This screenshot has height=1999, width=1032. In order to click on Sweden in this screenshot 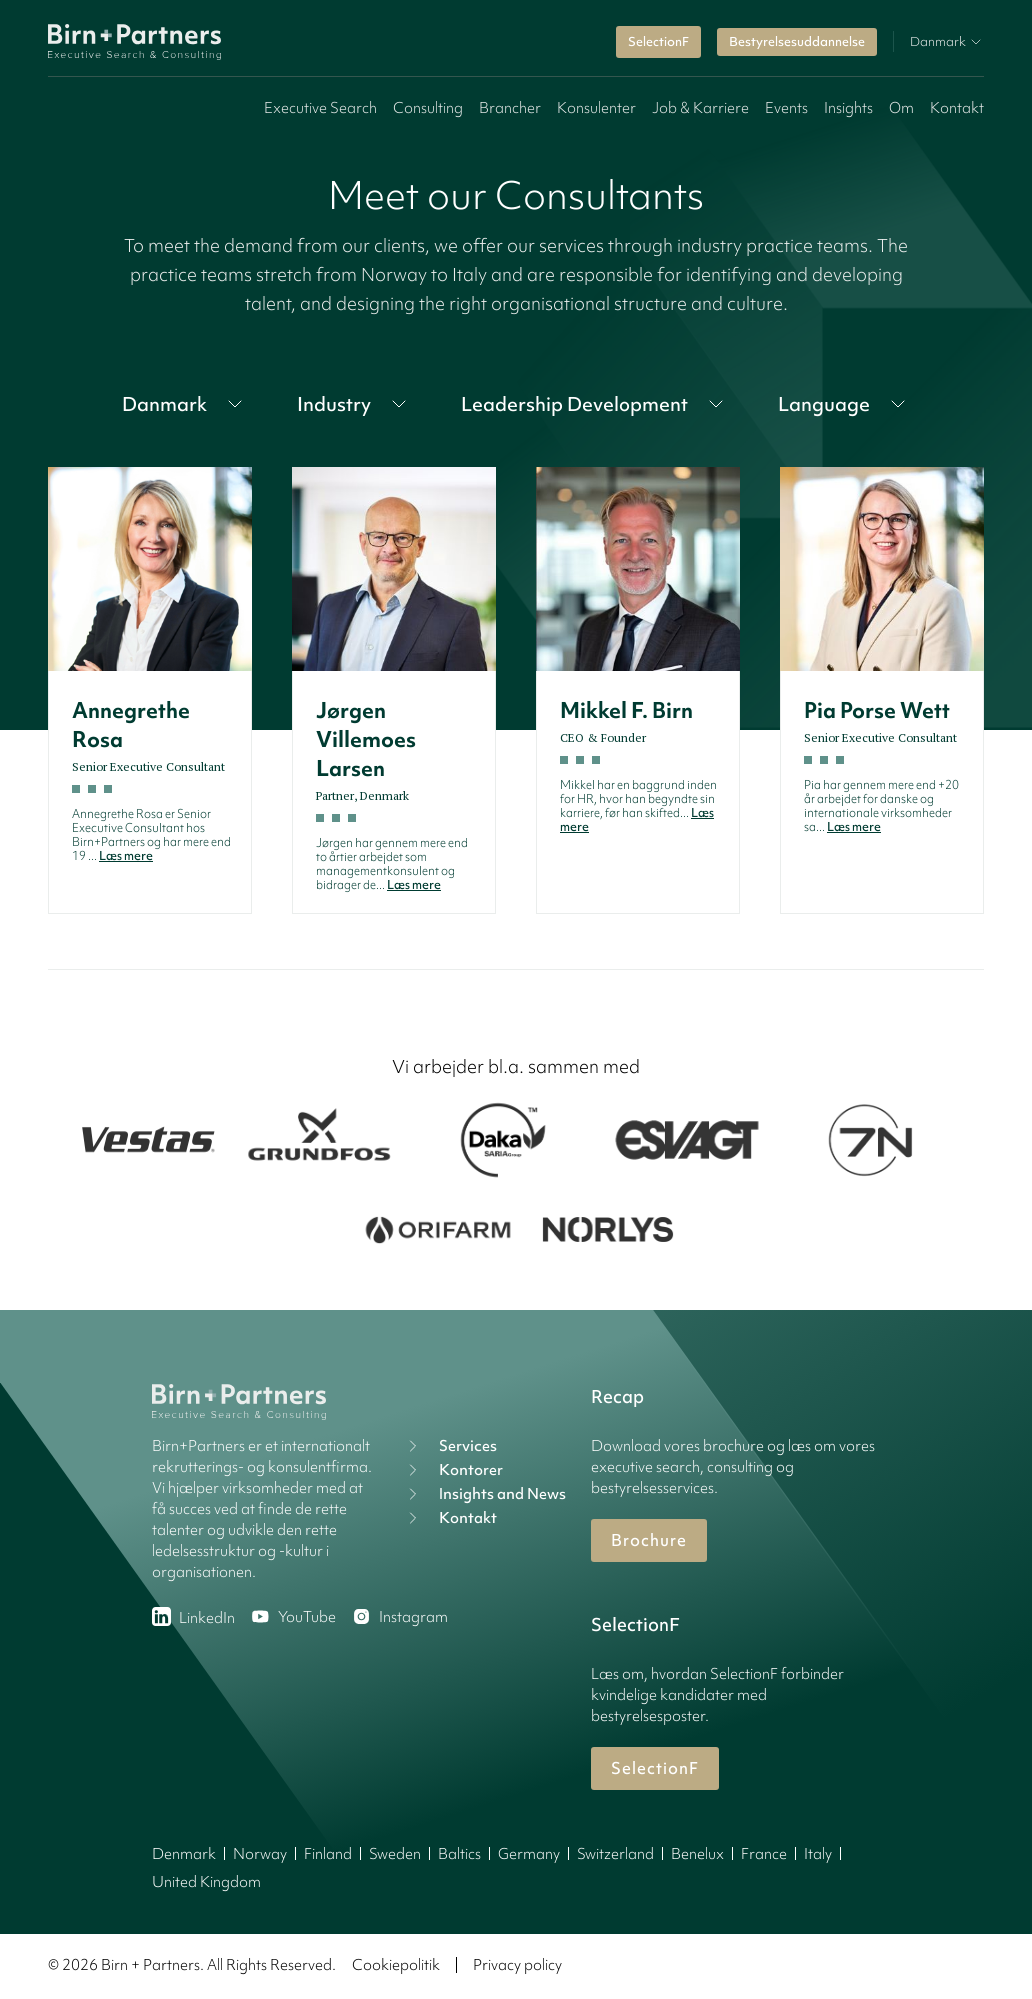, I will do `click(395, 1854)`.